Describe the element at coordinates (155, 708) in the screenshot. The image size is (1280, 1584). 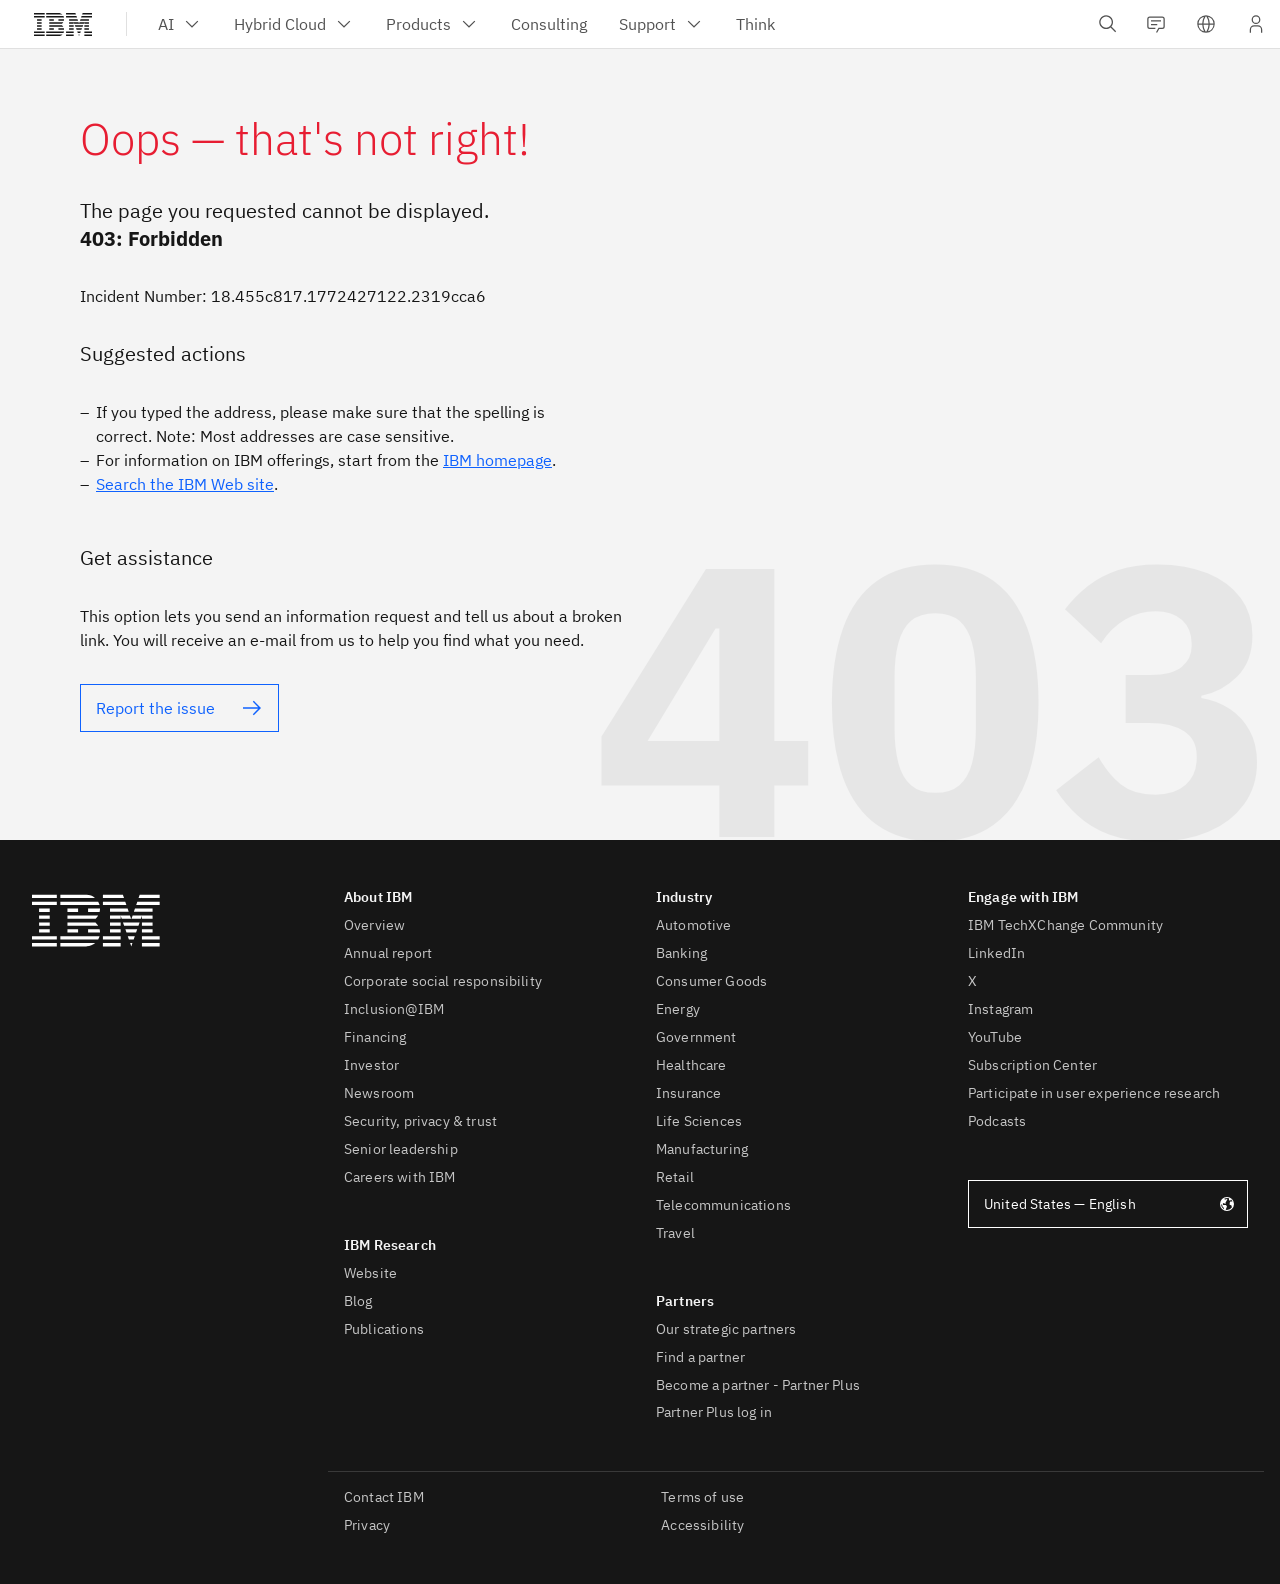
I see `Report the issue` at that location.